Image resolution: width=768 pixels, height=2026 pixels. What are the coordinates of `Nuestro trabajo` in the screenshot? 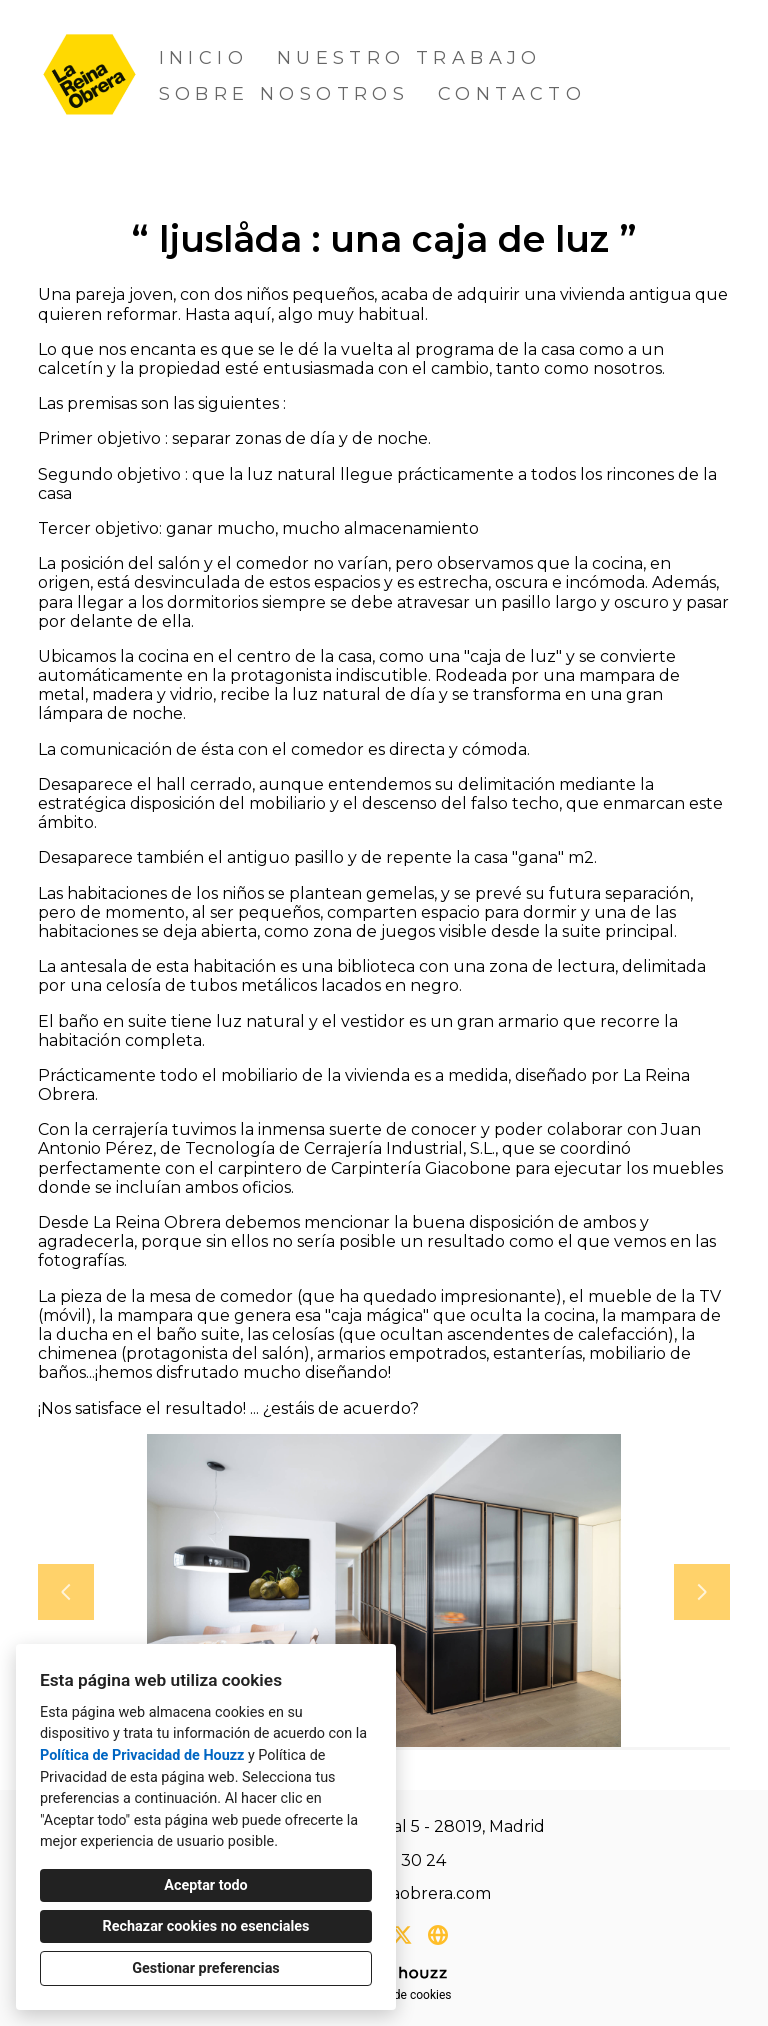 It's located at (409, 58).